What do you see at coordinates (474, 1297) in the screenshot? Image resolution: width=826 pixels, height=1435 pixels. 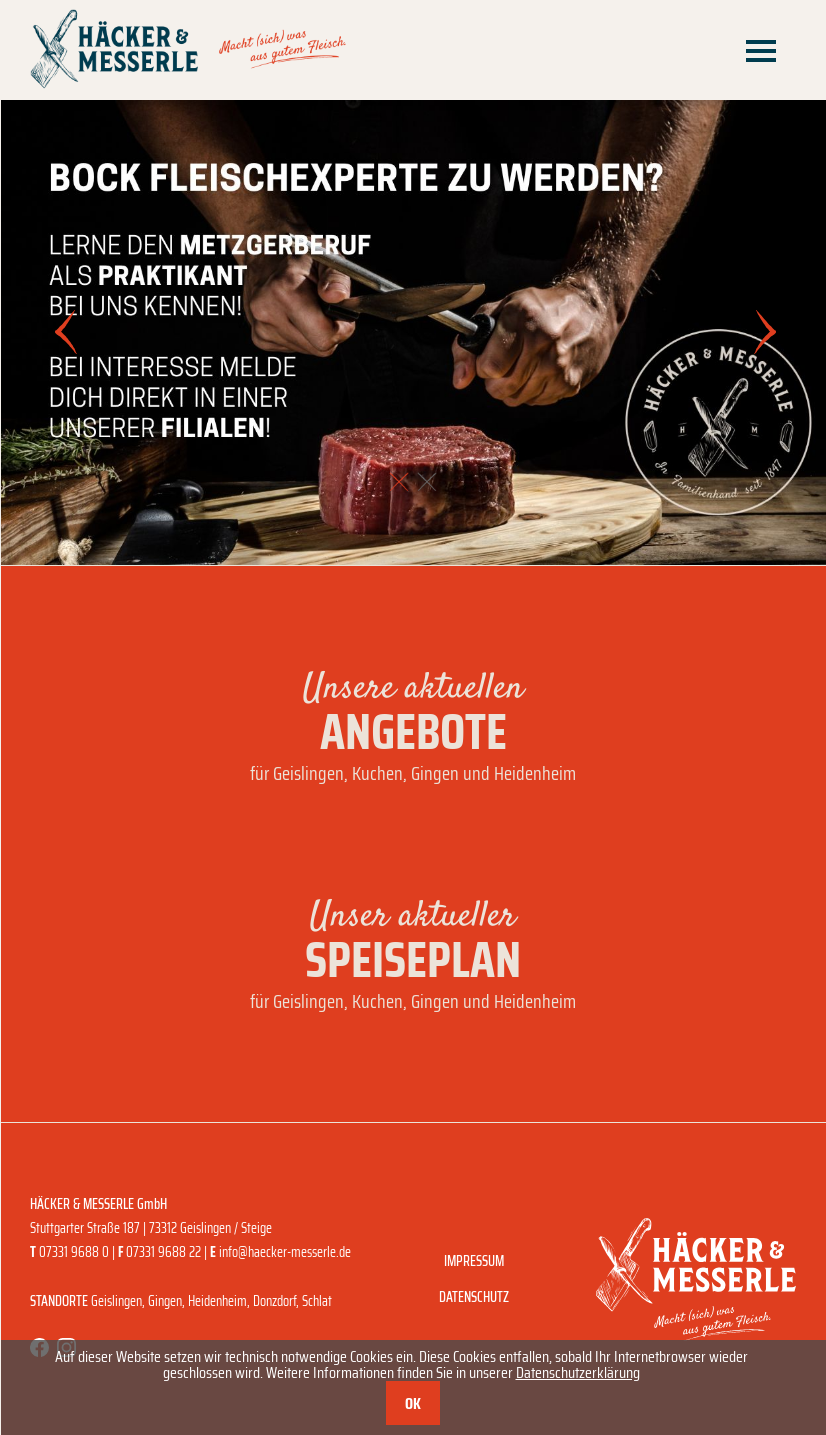 I see `Datenschutz` at bounding box center [474, 1297].